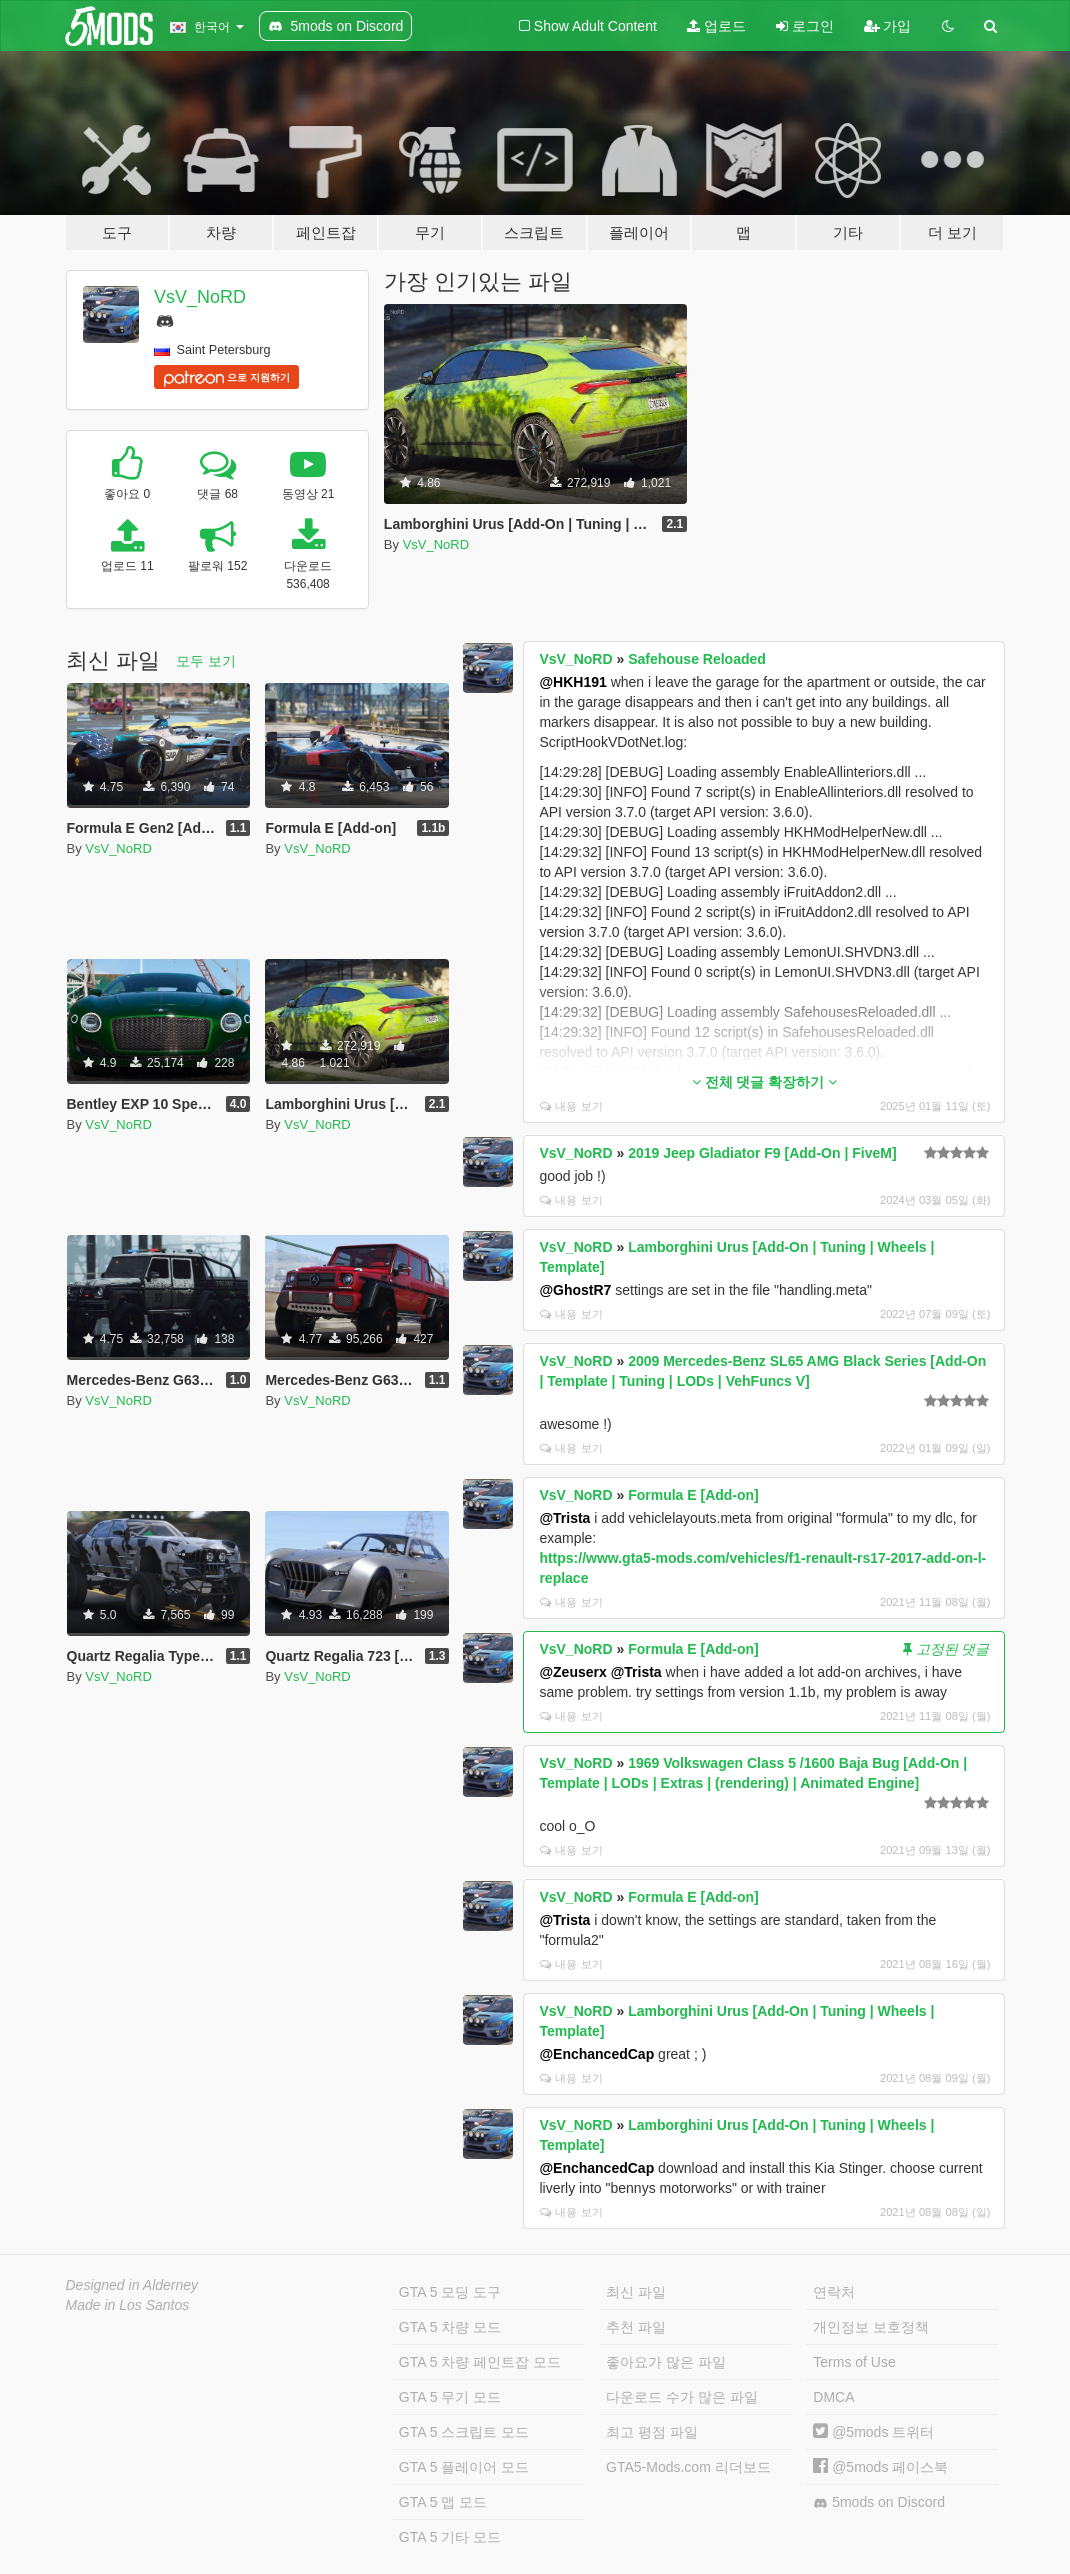 This screenshot has height=2574, width=1070. What do you see at coordinates (206, 661) in the screenshot?
I see `모두 보기` at bounding box center [206, 661].